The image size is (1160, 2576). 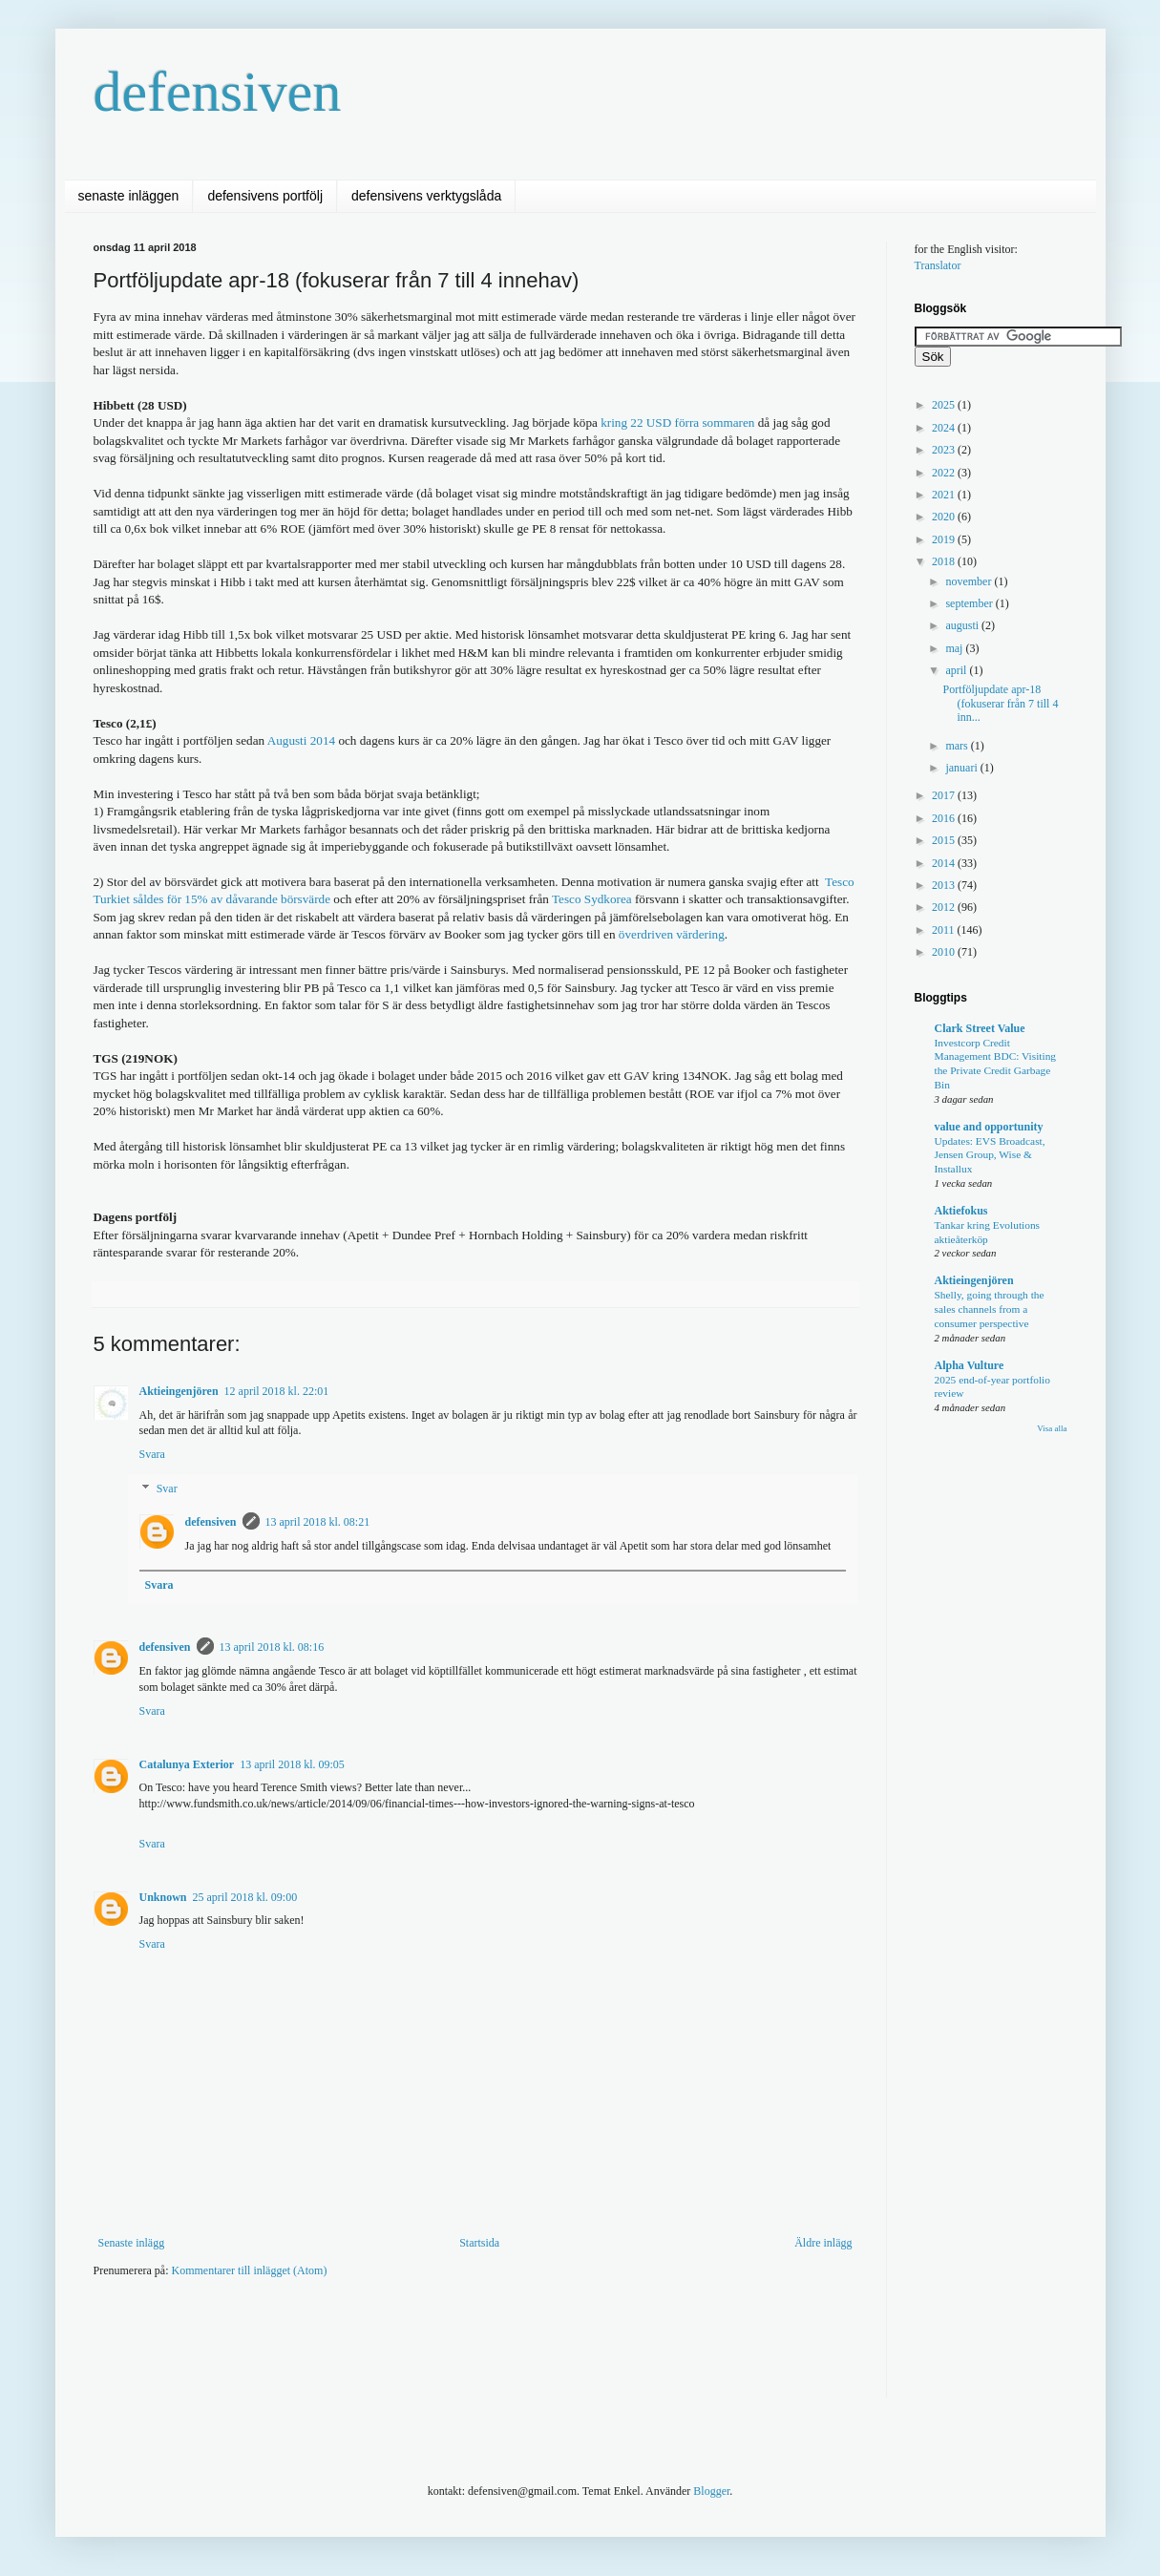 I want to click on Alpha Vulture, so click(x=969, y=1365).